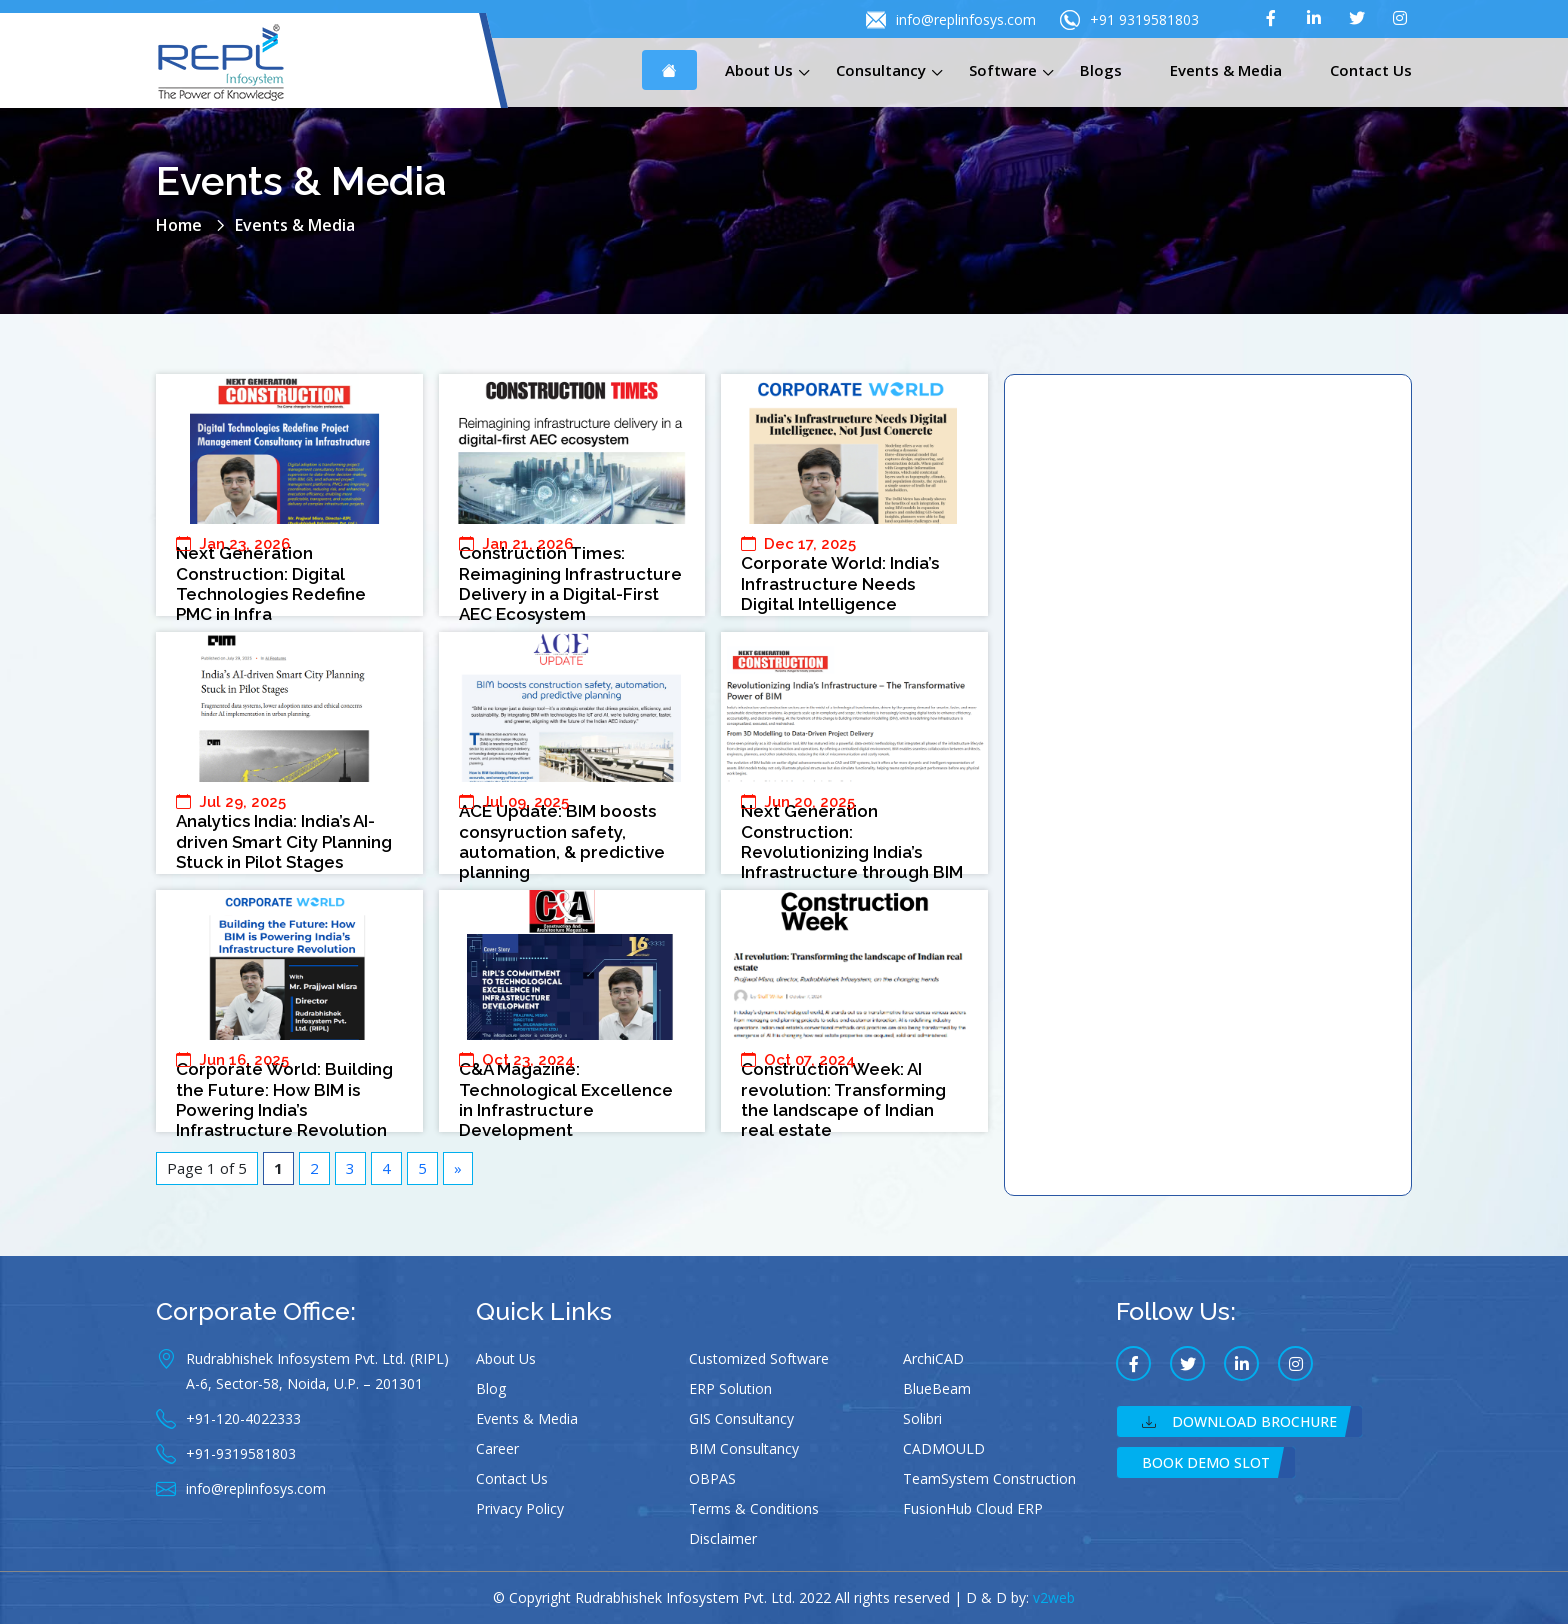 The image size is (1568, 1624). Describe the element at coordinates (1206, 1462) in the screenshot. I see `Book Demo Slot` at that location.